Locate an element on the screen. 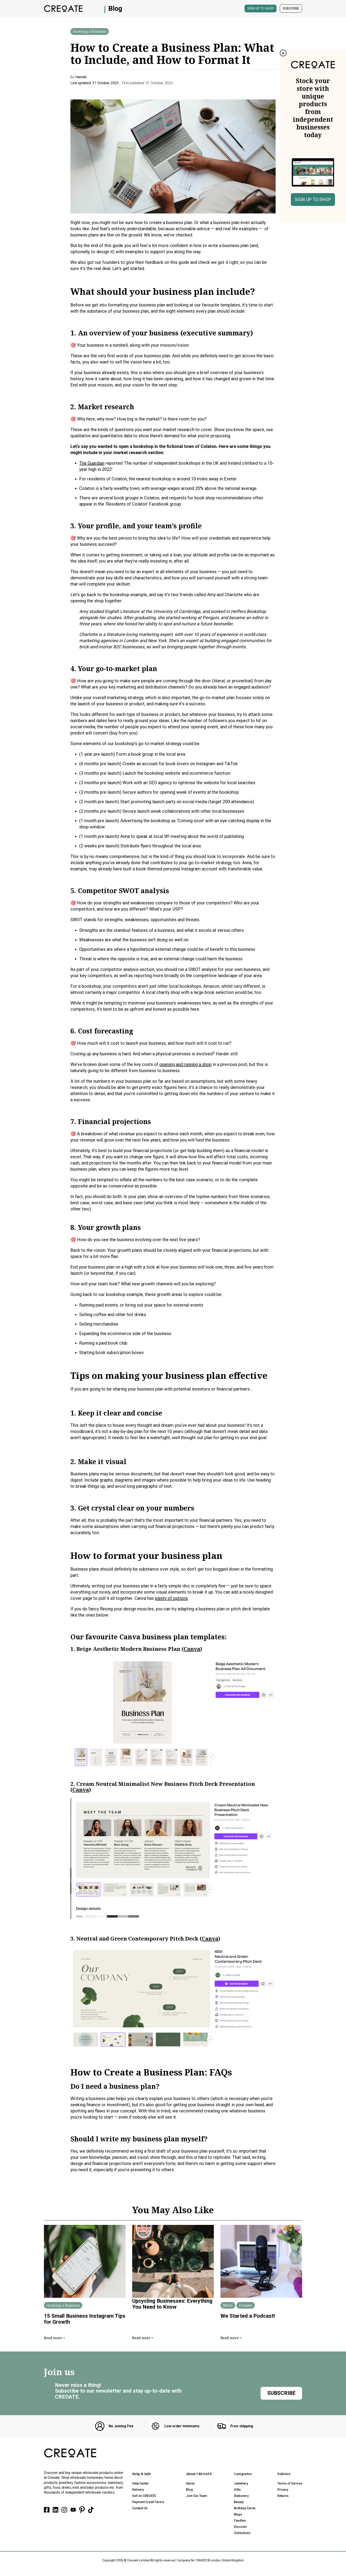 The image size is (346, 2576). Candles [menuitem] is located at coordinates (240, 2525).